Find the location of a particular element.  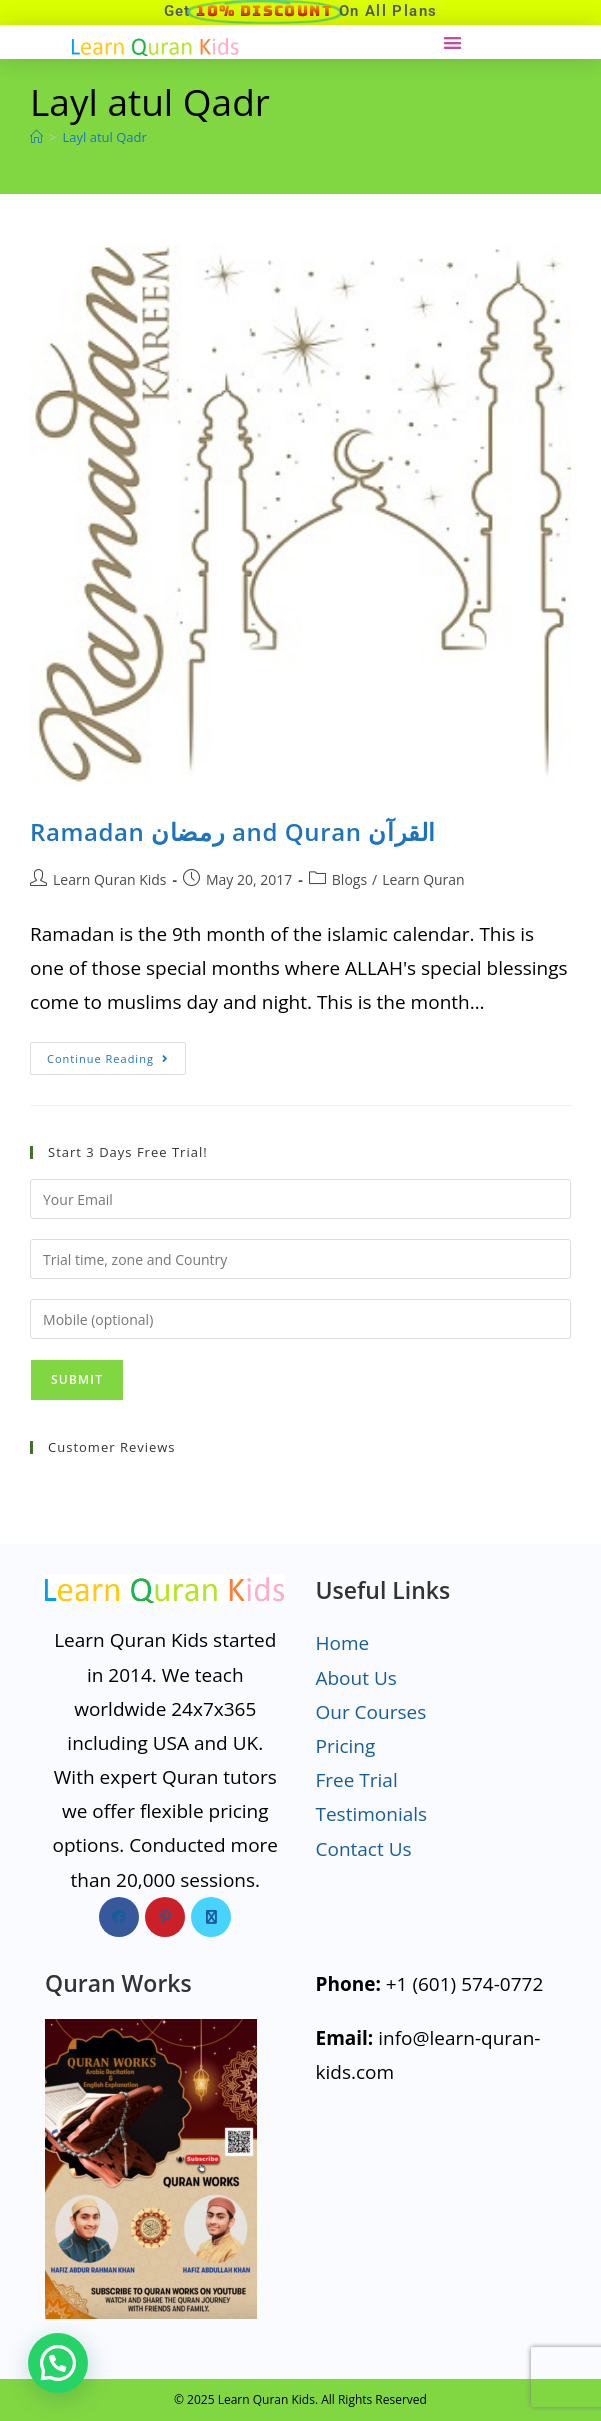

[Home] is located at coordinates (36, 137).